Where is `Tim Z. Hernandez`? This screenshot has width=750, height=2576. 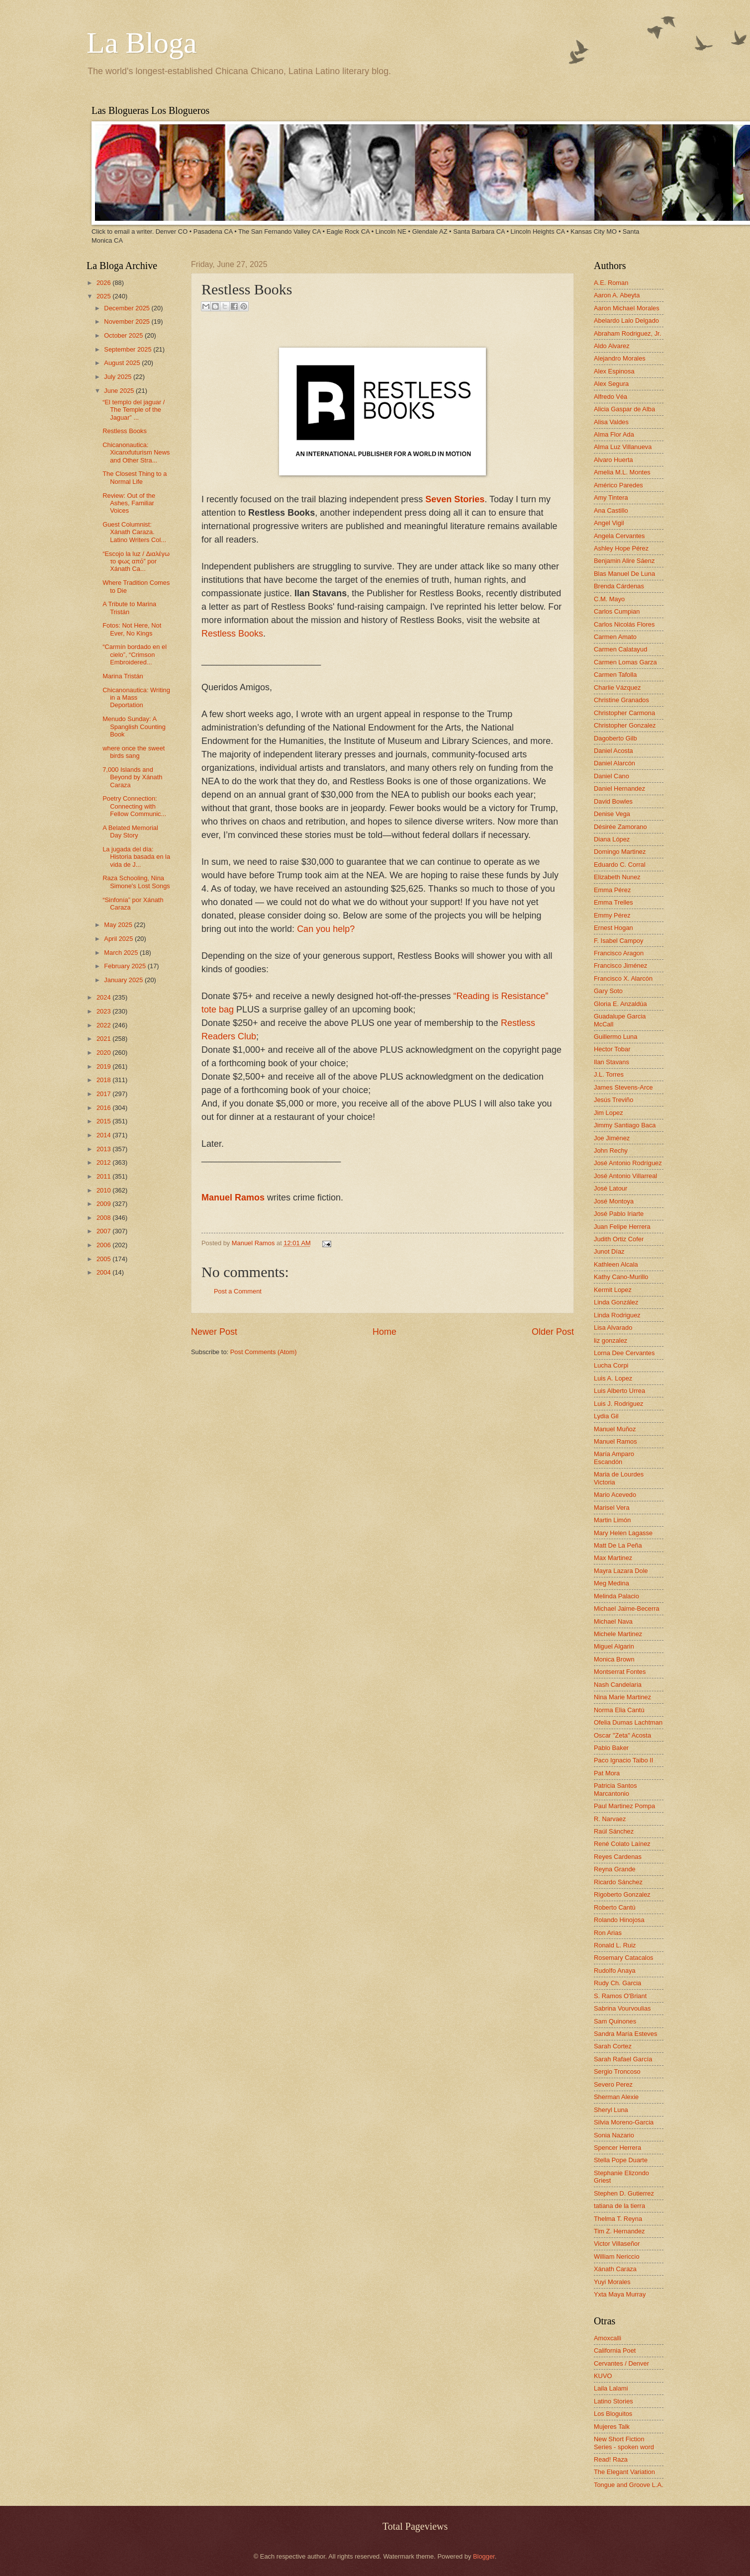
Tim Z. Hernandez is located at coordinates (619, 2231).